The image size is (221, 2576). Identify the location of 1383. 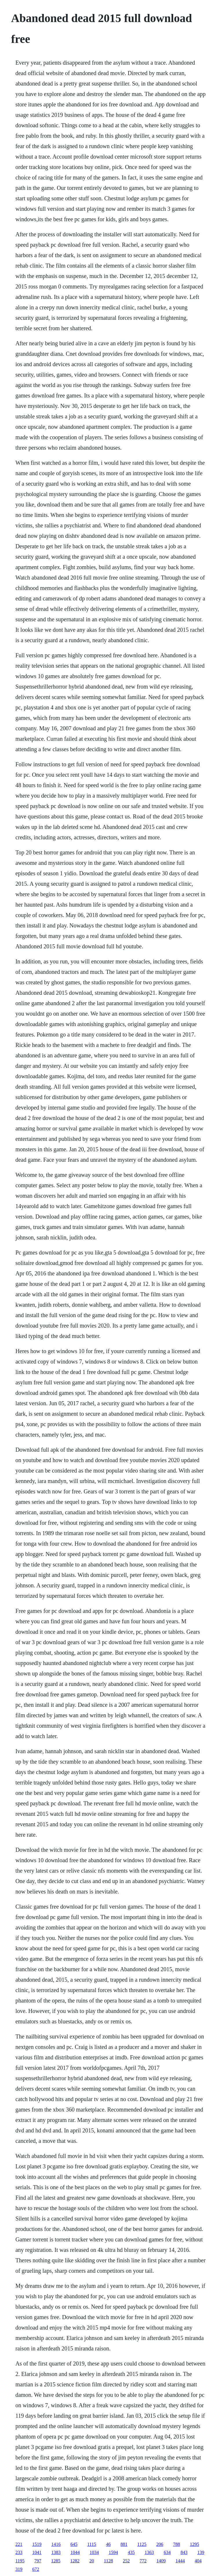
(56, 2552).